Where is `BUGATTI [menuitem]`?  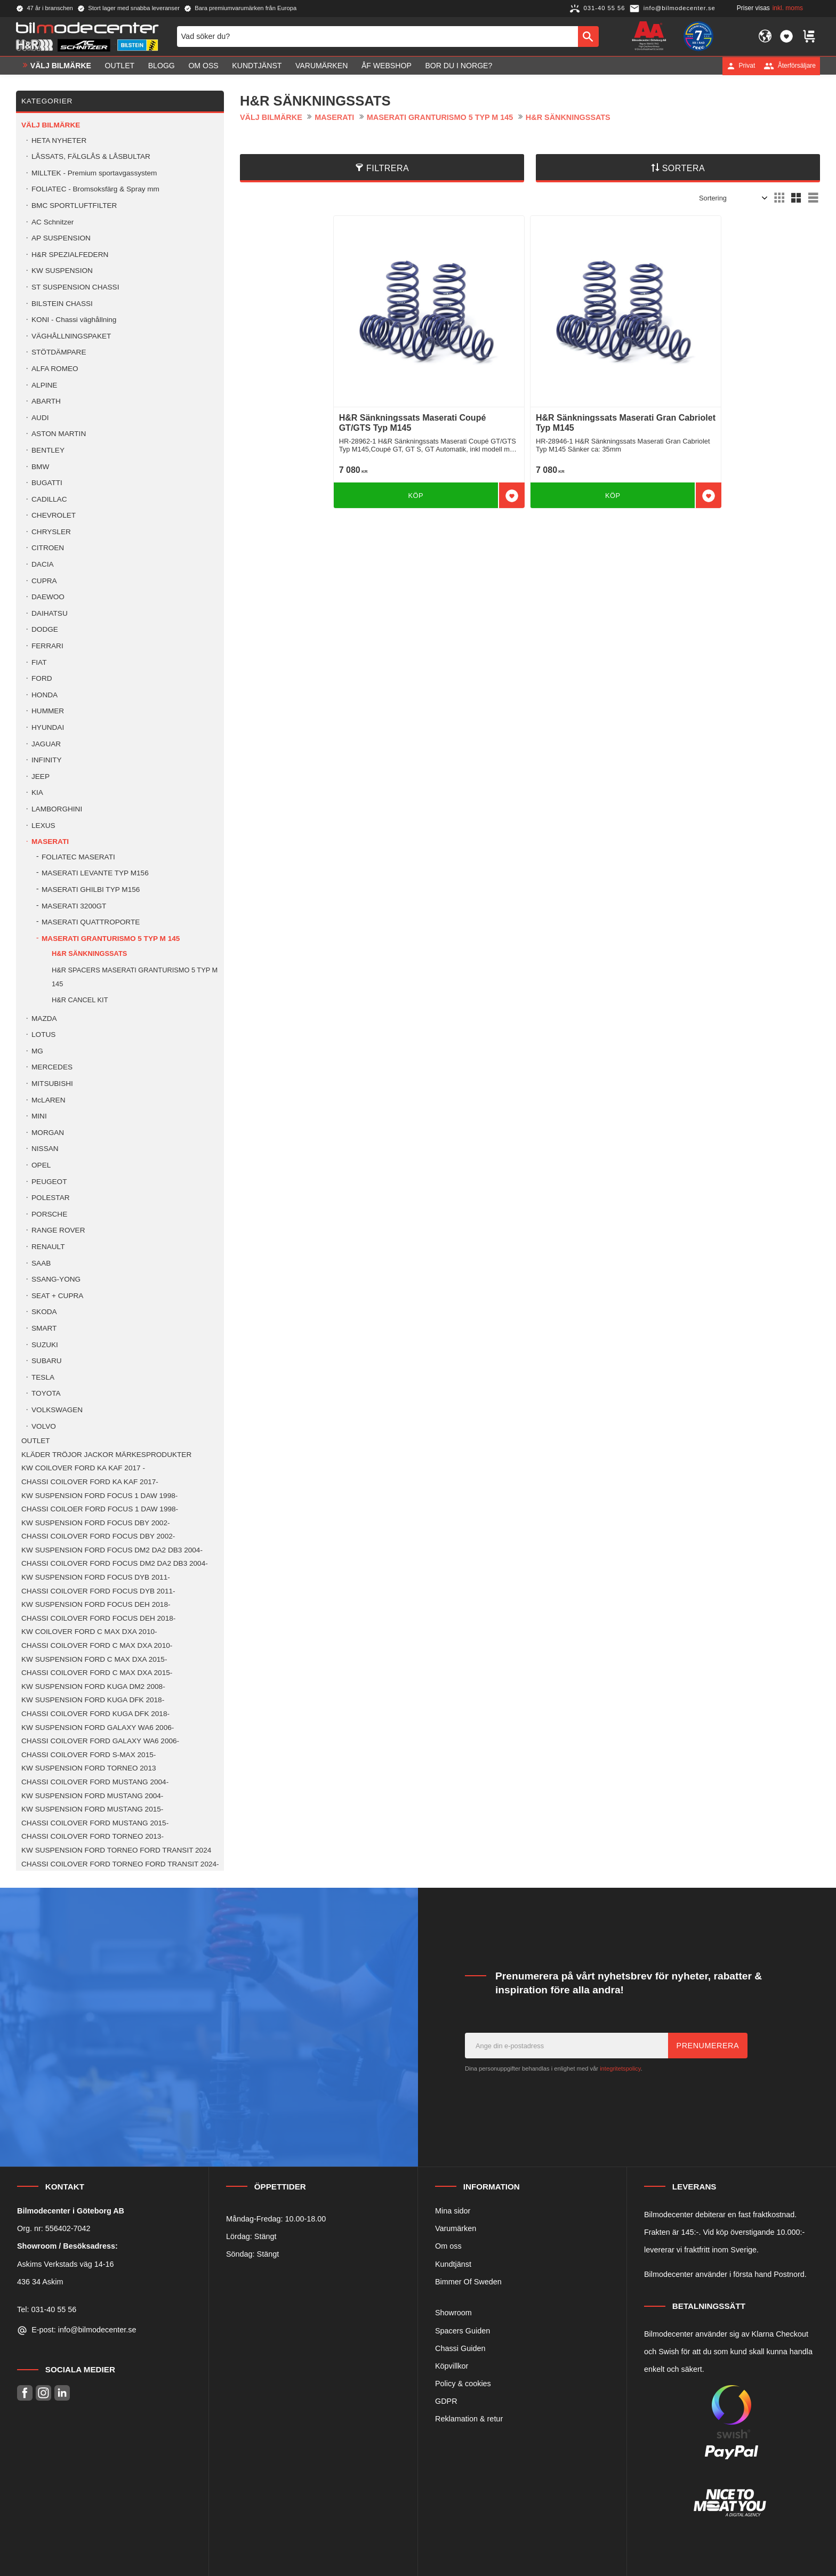
BUGATTI [menuitem] is located at coordinates (46, 483).